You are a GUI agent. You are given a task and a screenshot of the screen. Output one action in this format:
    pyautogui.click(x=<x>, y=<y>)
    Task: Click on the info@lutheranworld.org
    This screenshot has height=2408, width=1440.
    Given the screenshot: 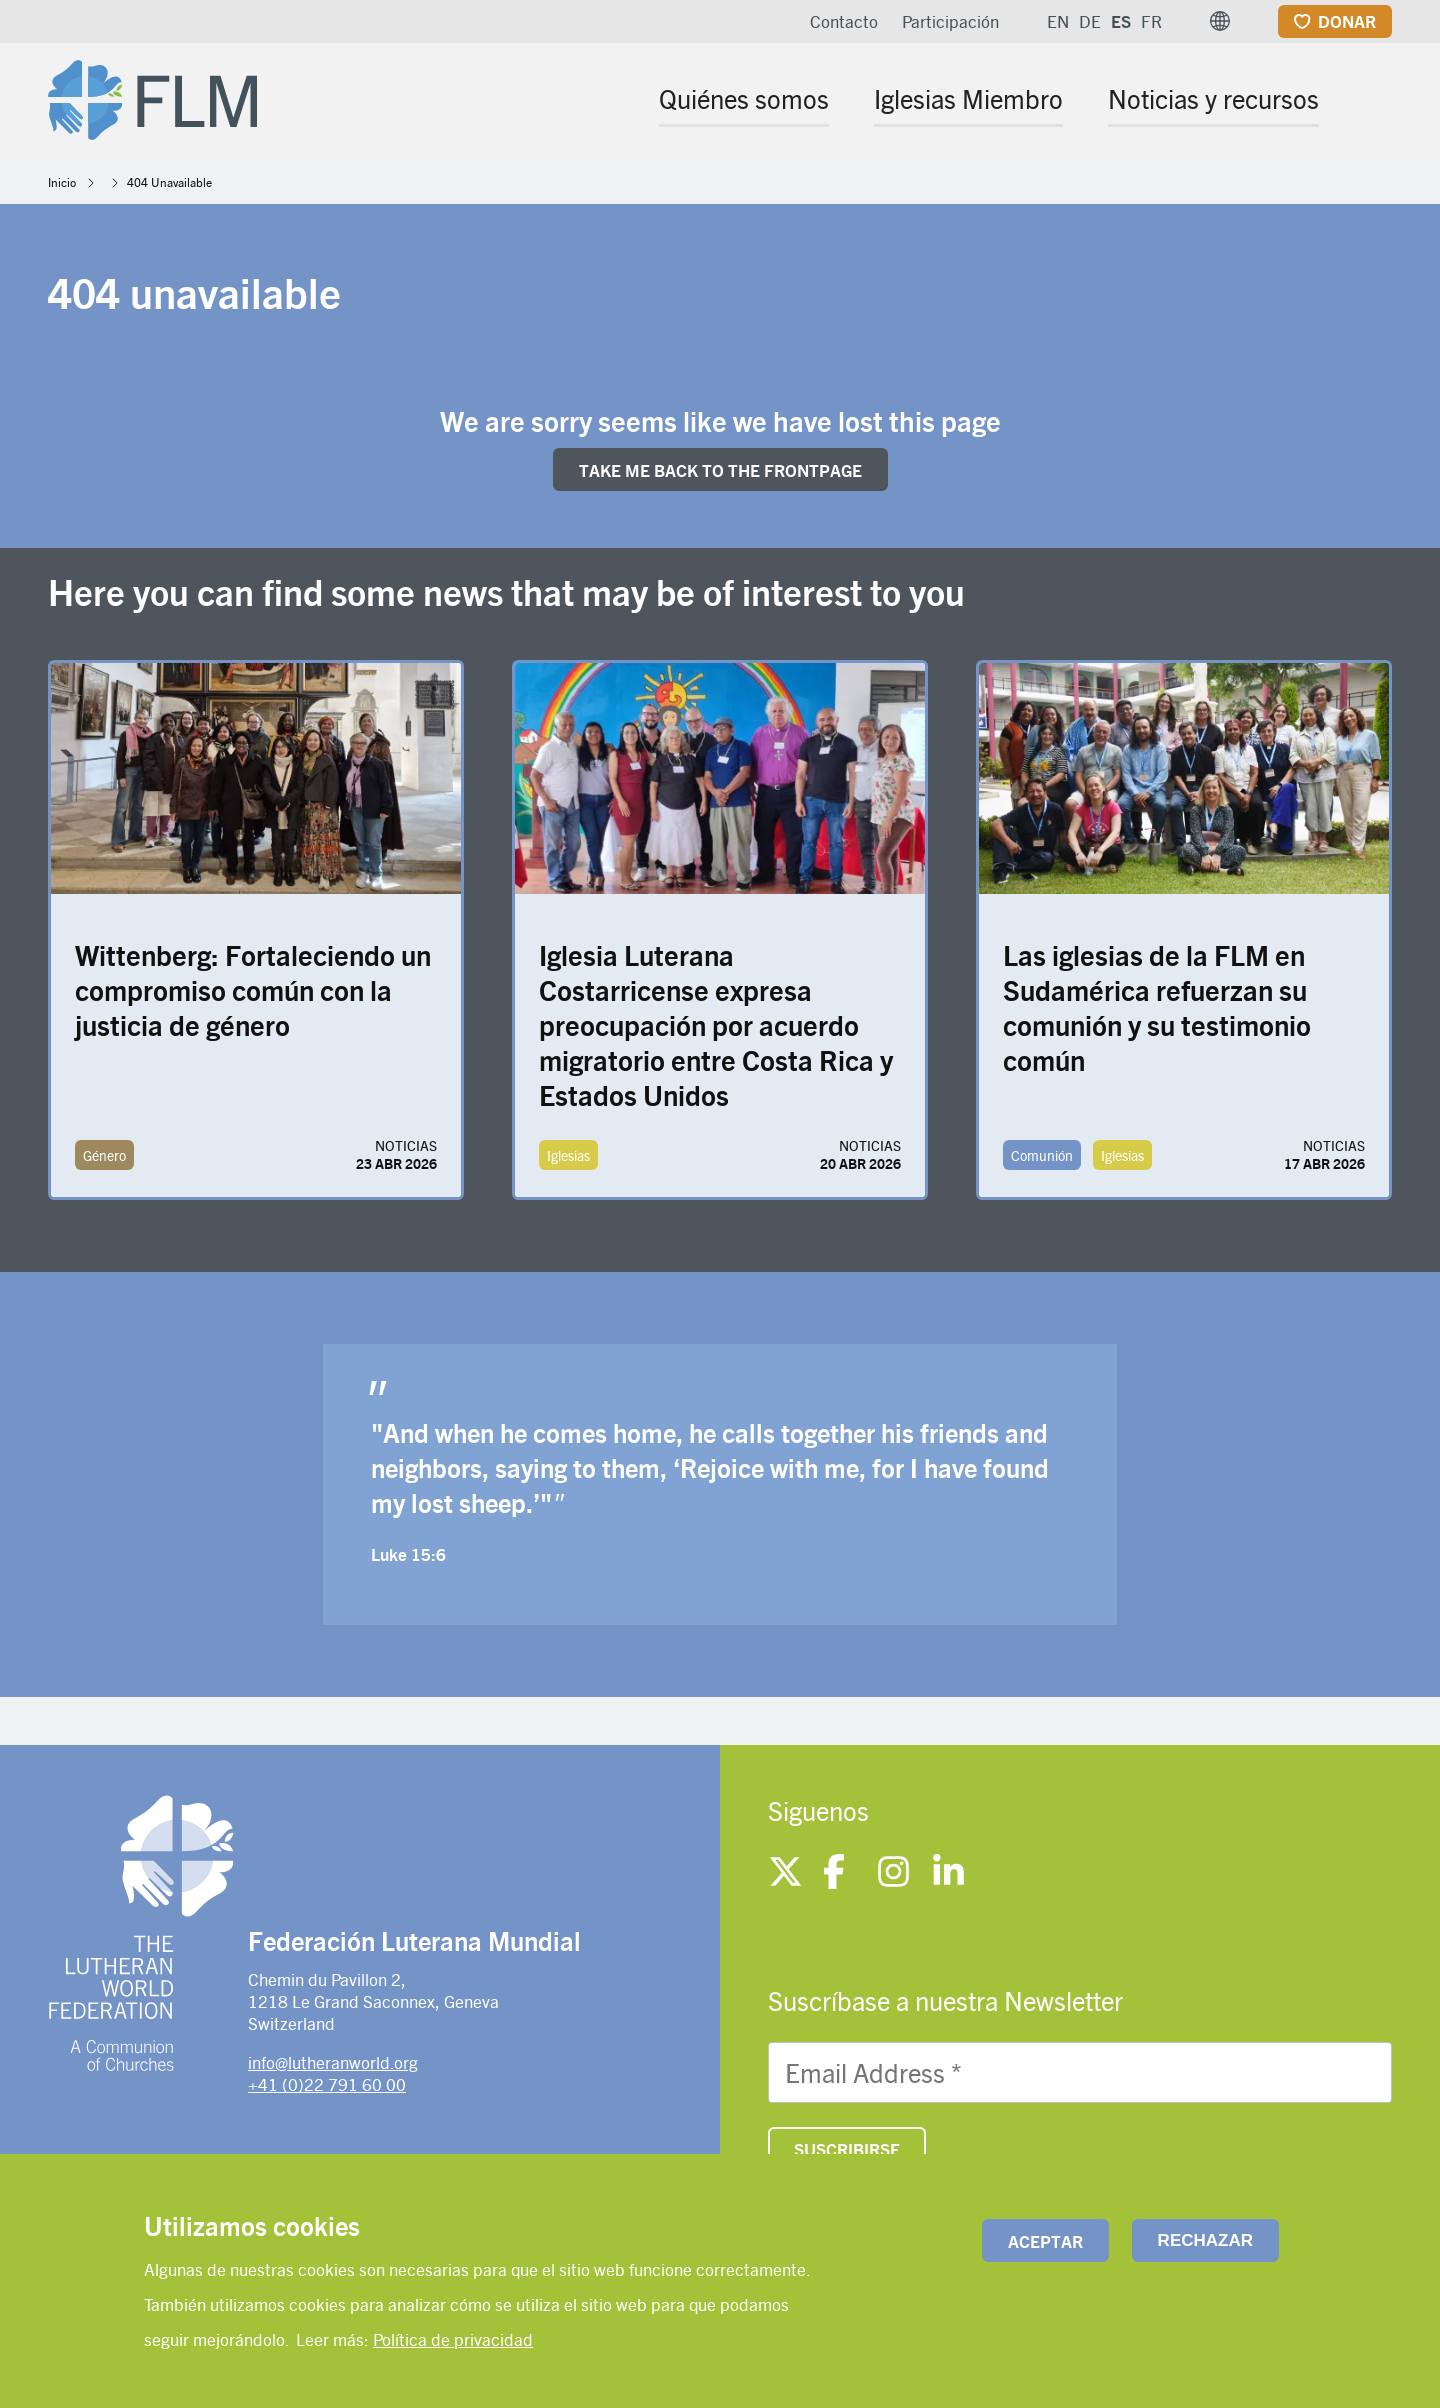 What is the action you would take?
    pyautogui.click(x=333, y=2062)
    